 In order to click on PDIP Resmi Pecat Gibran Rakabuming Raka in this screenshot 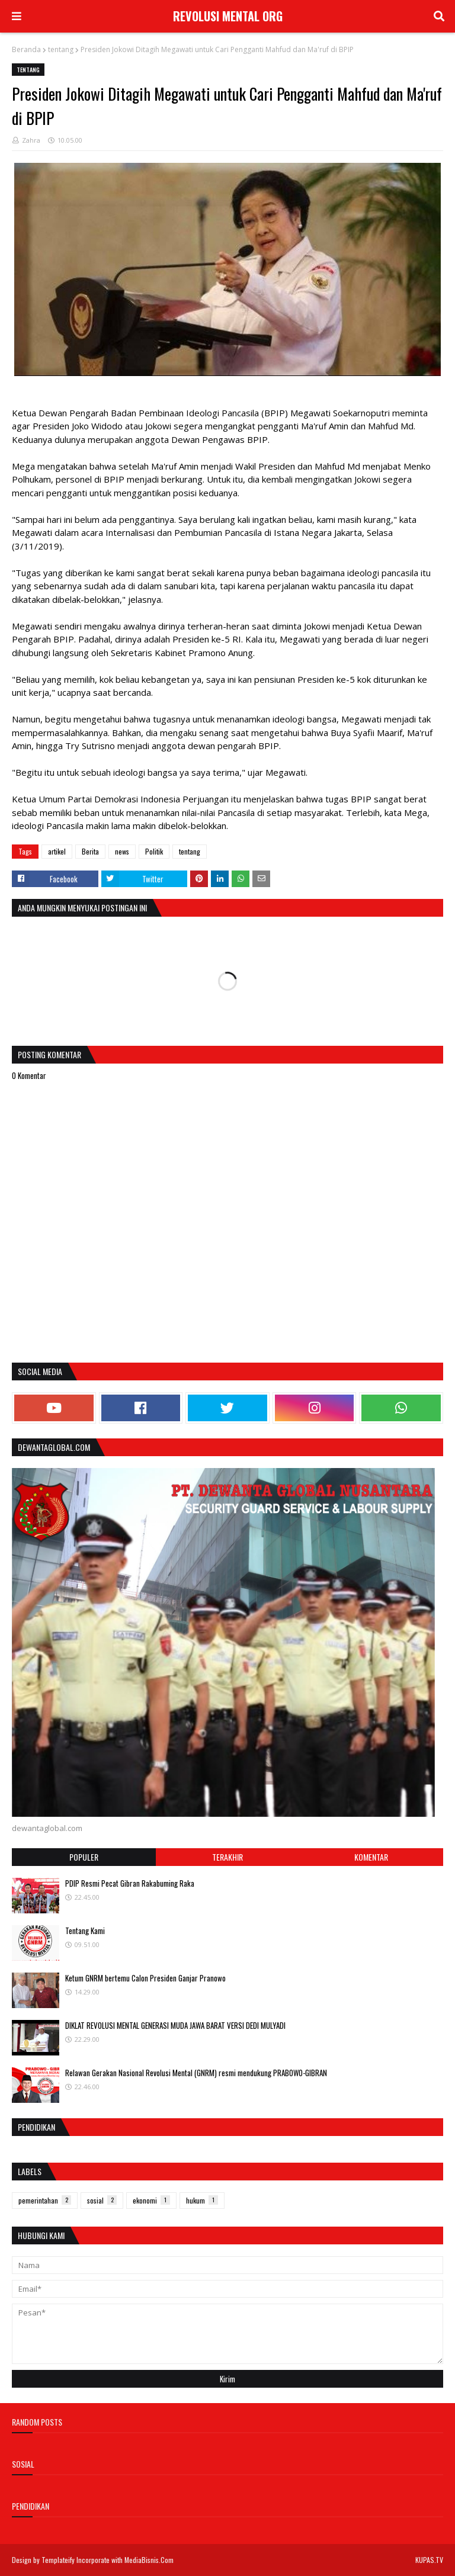, I will do `click(129, 1883)`.